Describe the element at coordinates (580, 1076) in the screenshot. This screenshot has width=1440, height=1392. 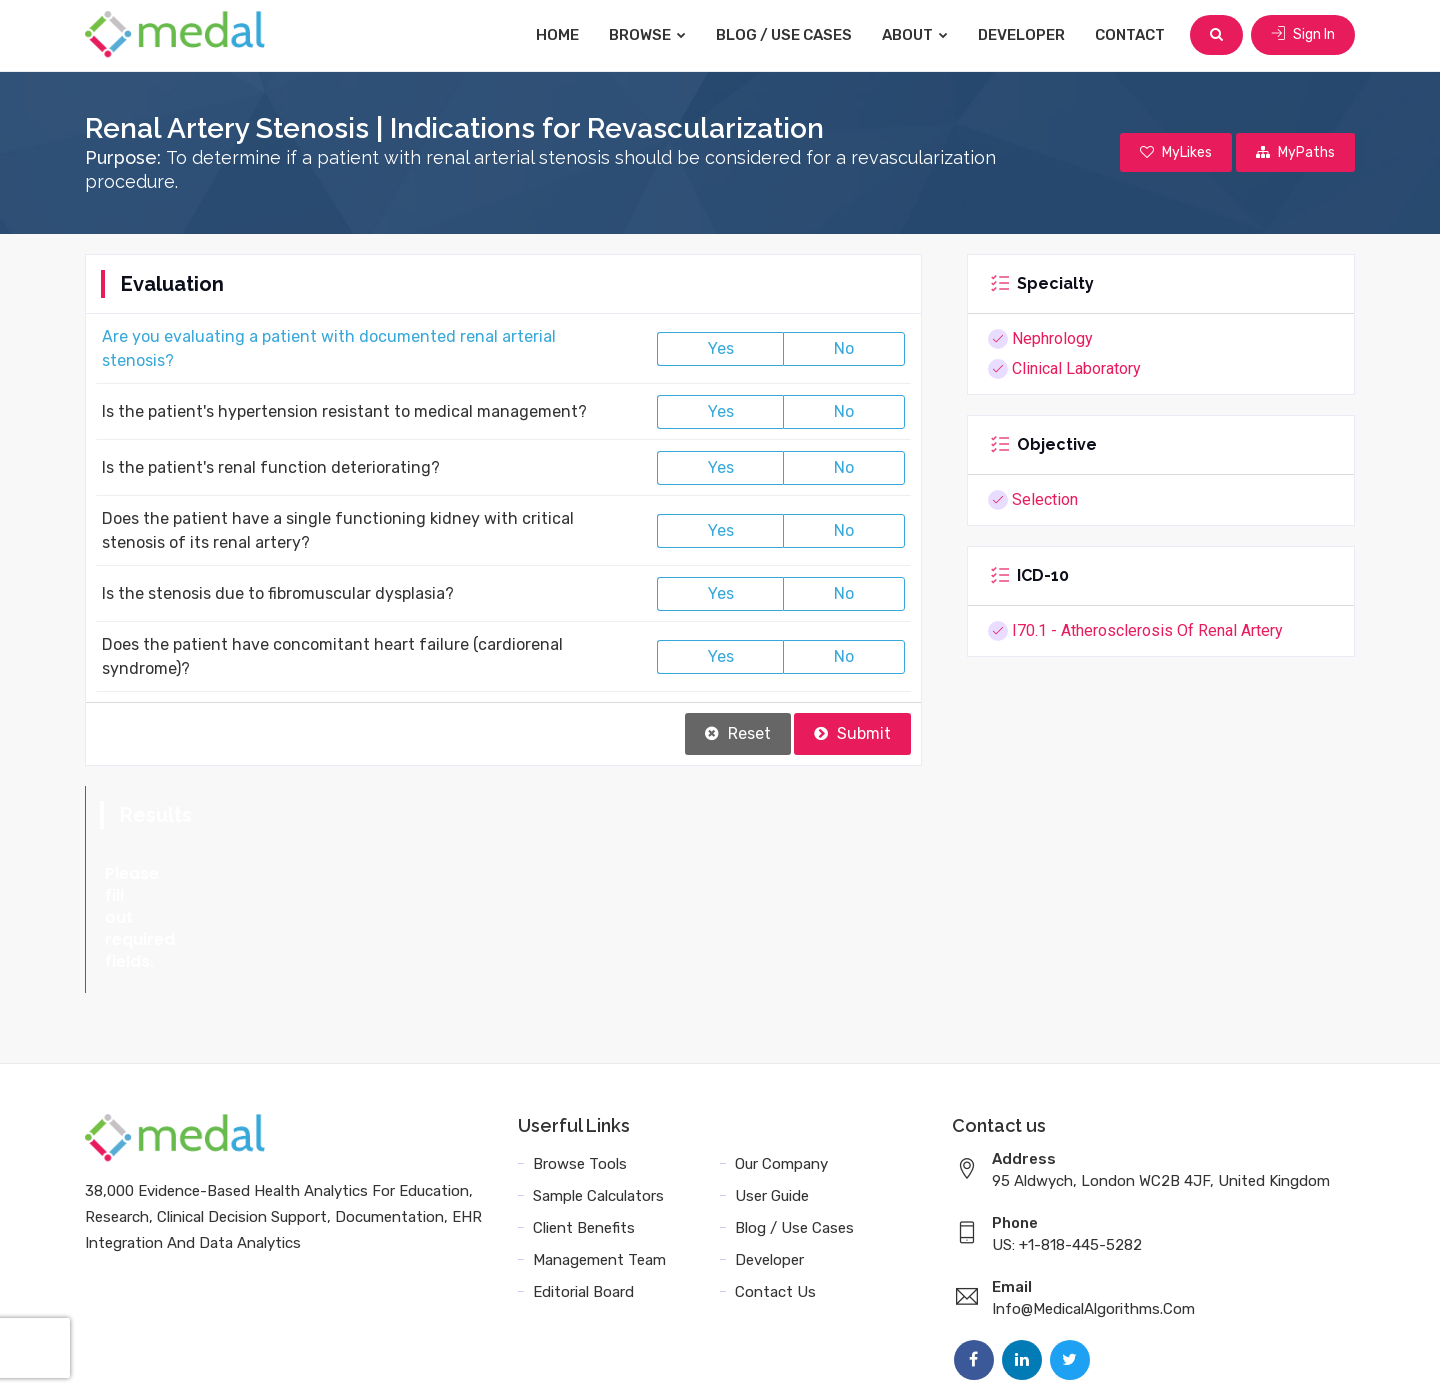
I see `Browse Tools` at that location.